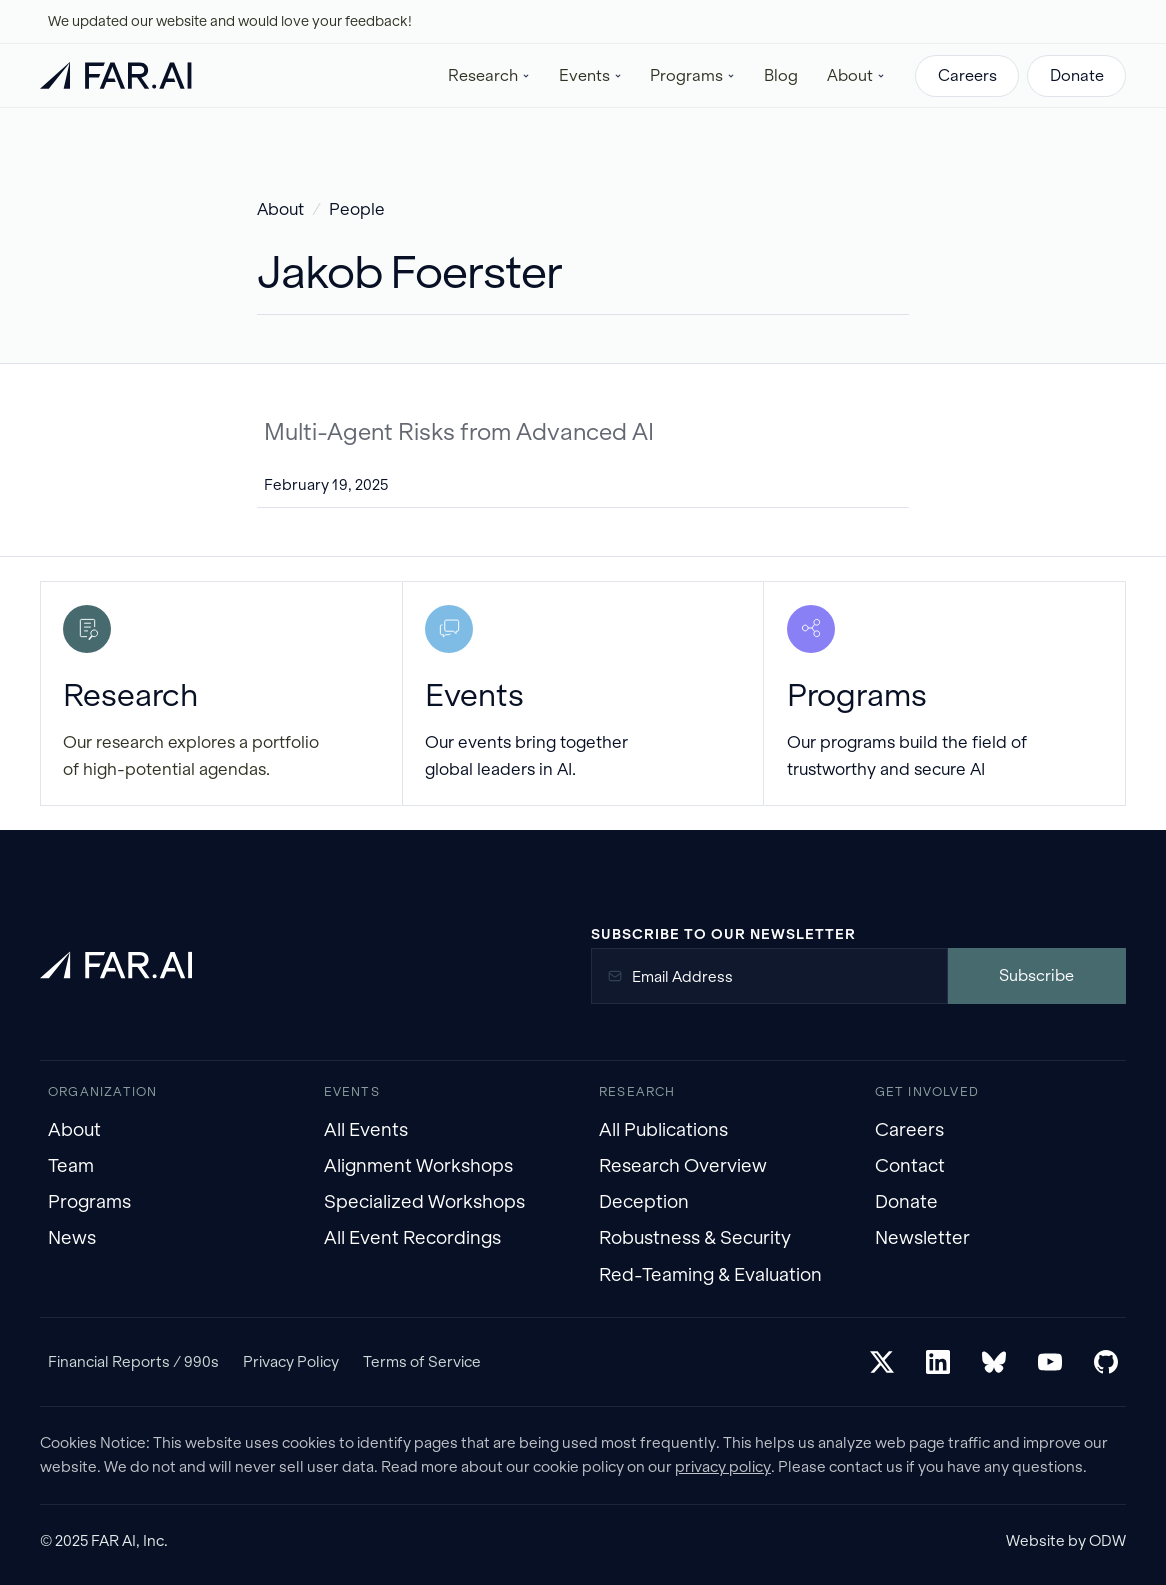  What do you see at coordinates (422, 1361) in the screenshot?
I see `Terms of Service` at bounding box center [422, 1361].